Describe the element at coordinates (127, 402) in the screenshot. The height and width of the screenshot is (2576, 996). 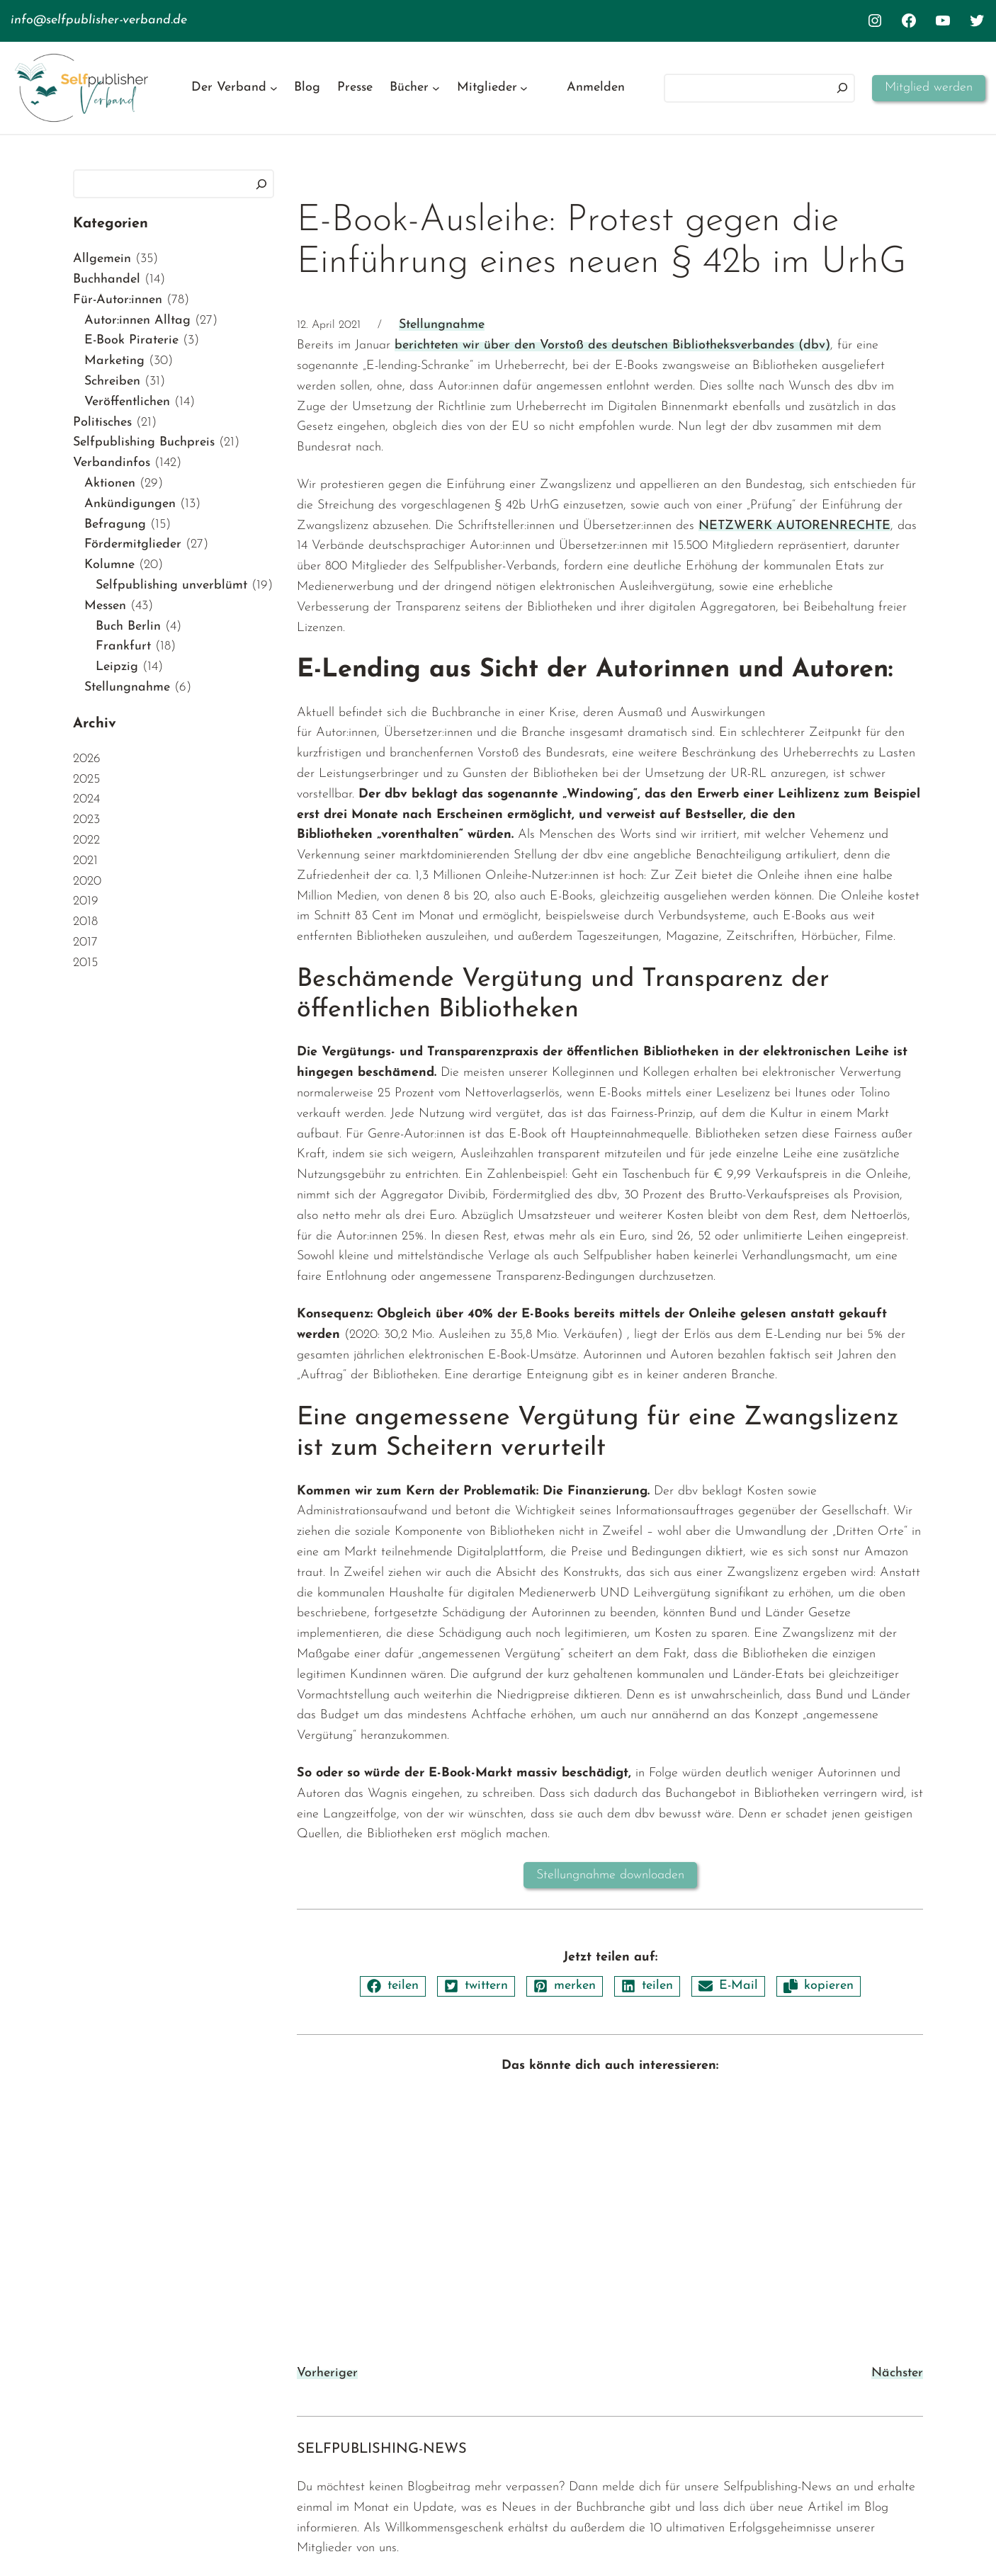
I see `Veröffentlichen` at that location.